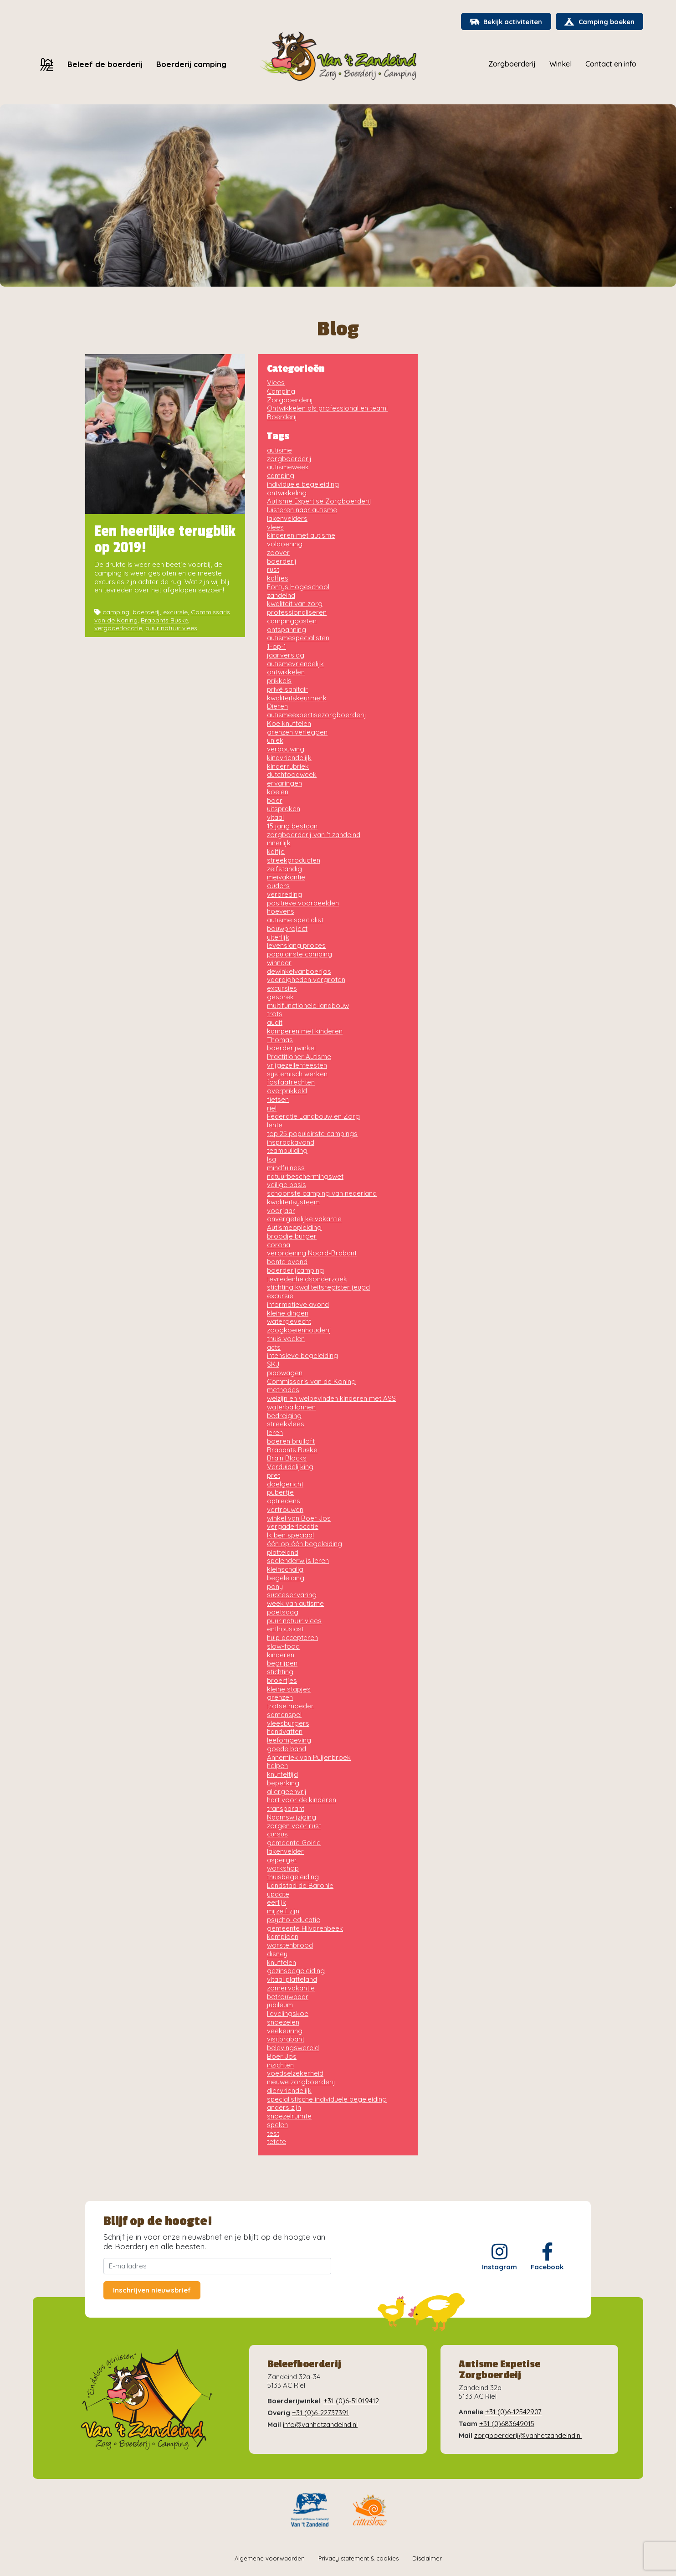  What do you see at coordinates (300, 1886) in the screenshot?
I see `Landstad de Baronie` at bounding box center [300, 1886].